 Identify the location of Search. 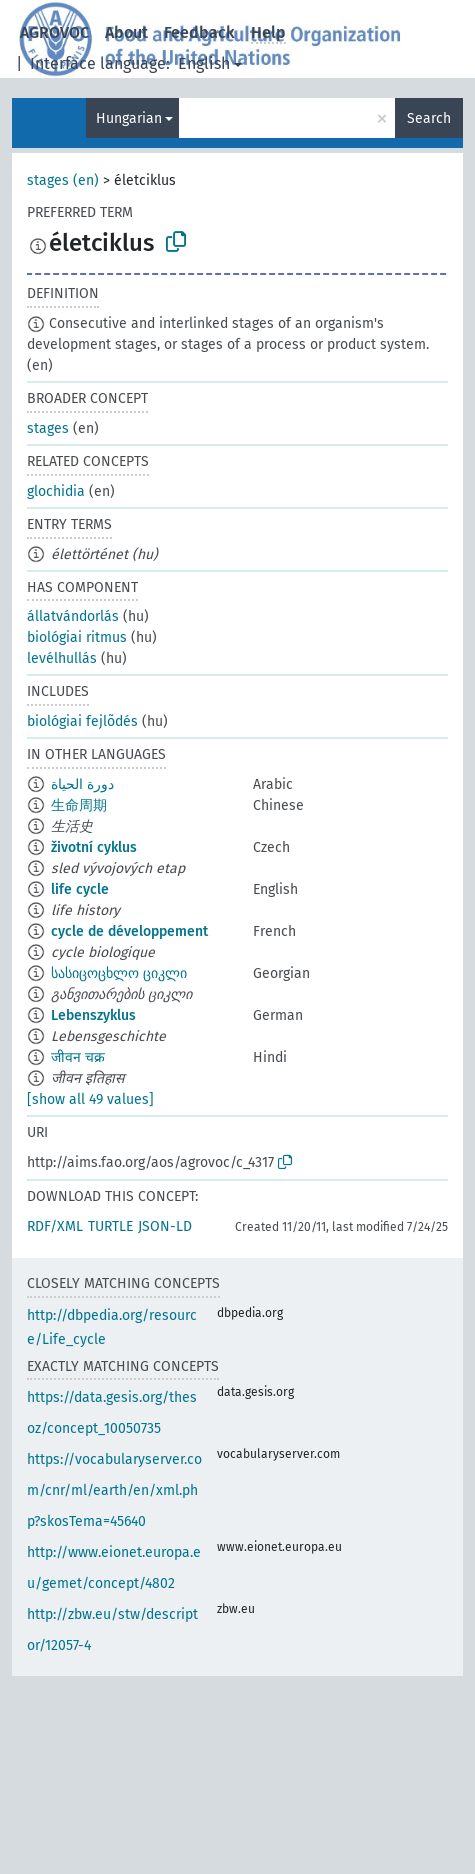
(429, 118).